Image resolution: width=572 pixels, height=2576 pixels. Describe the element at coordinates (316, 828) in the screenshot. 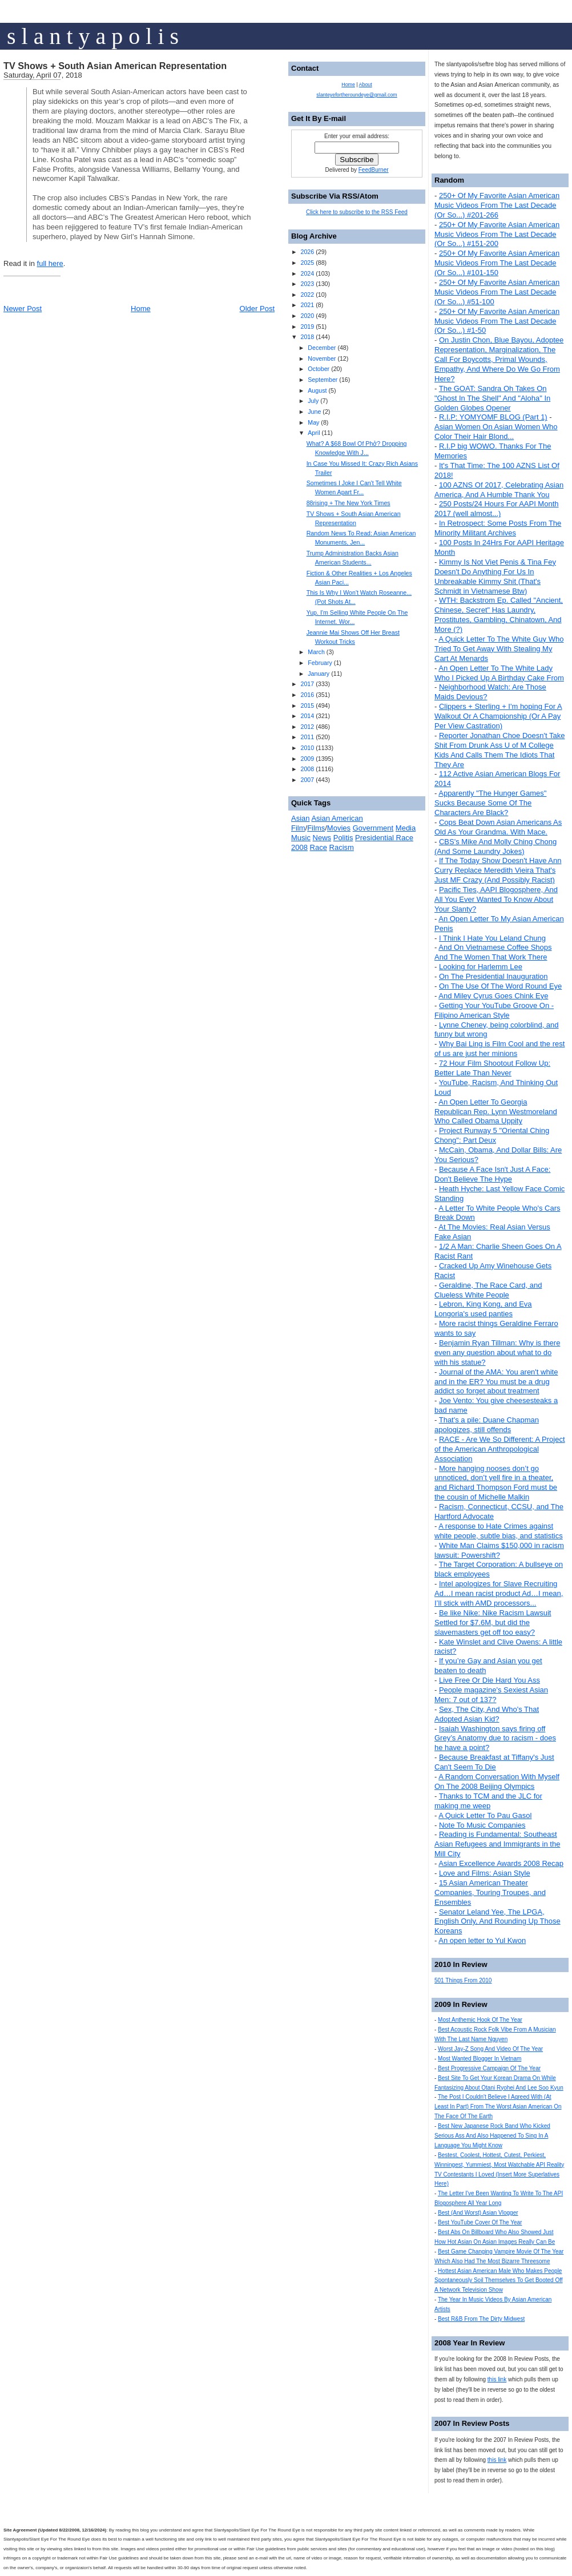

I see `Films` at that location.